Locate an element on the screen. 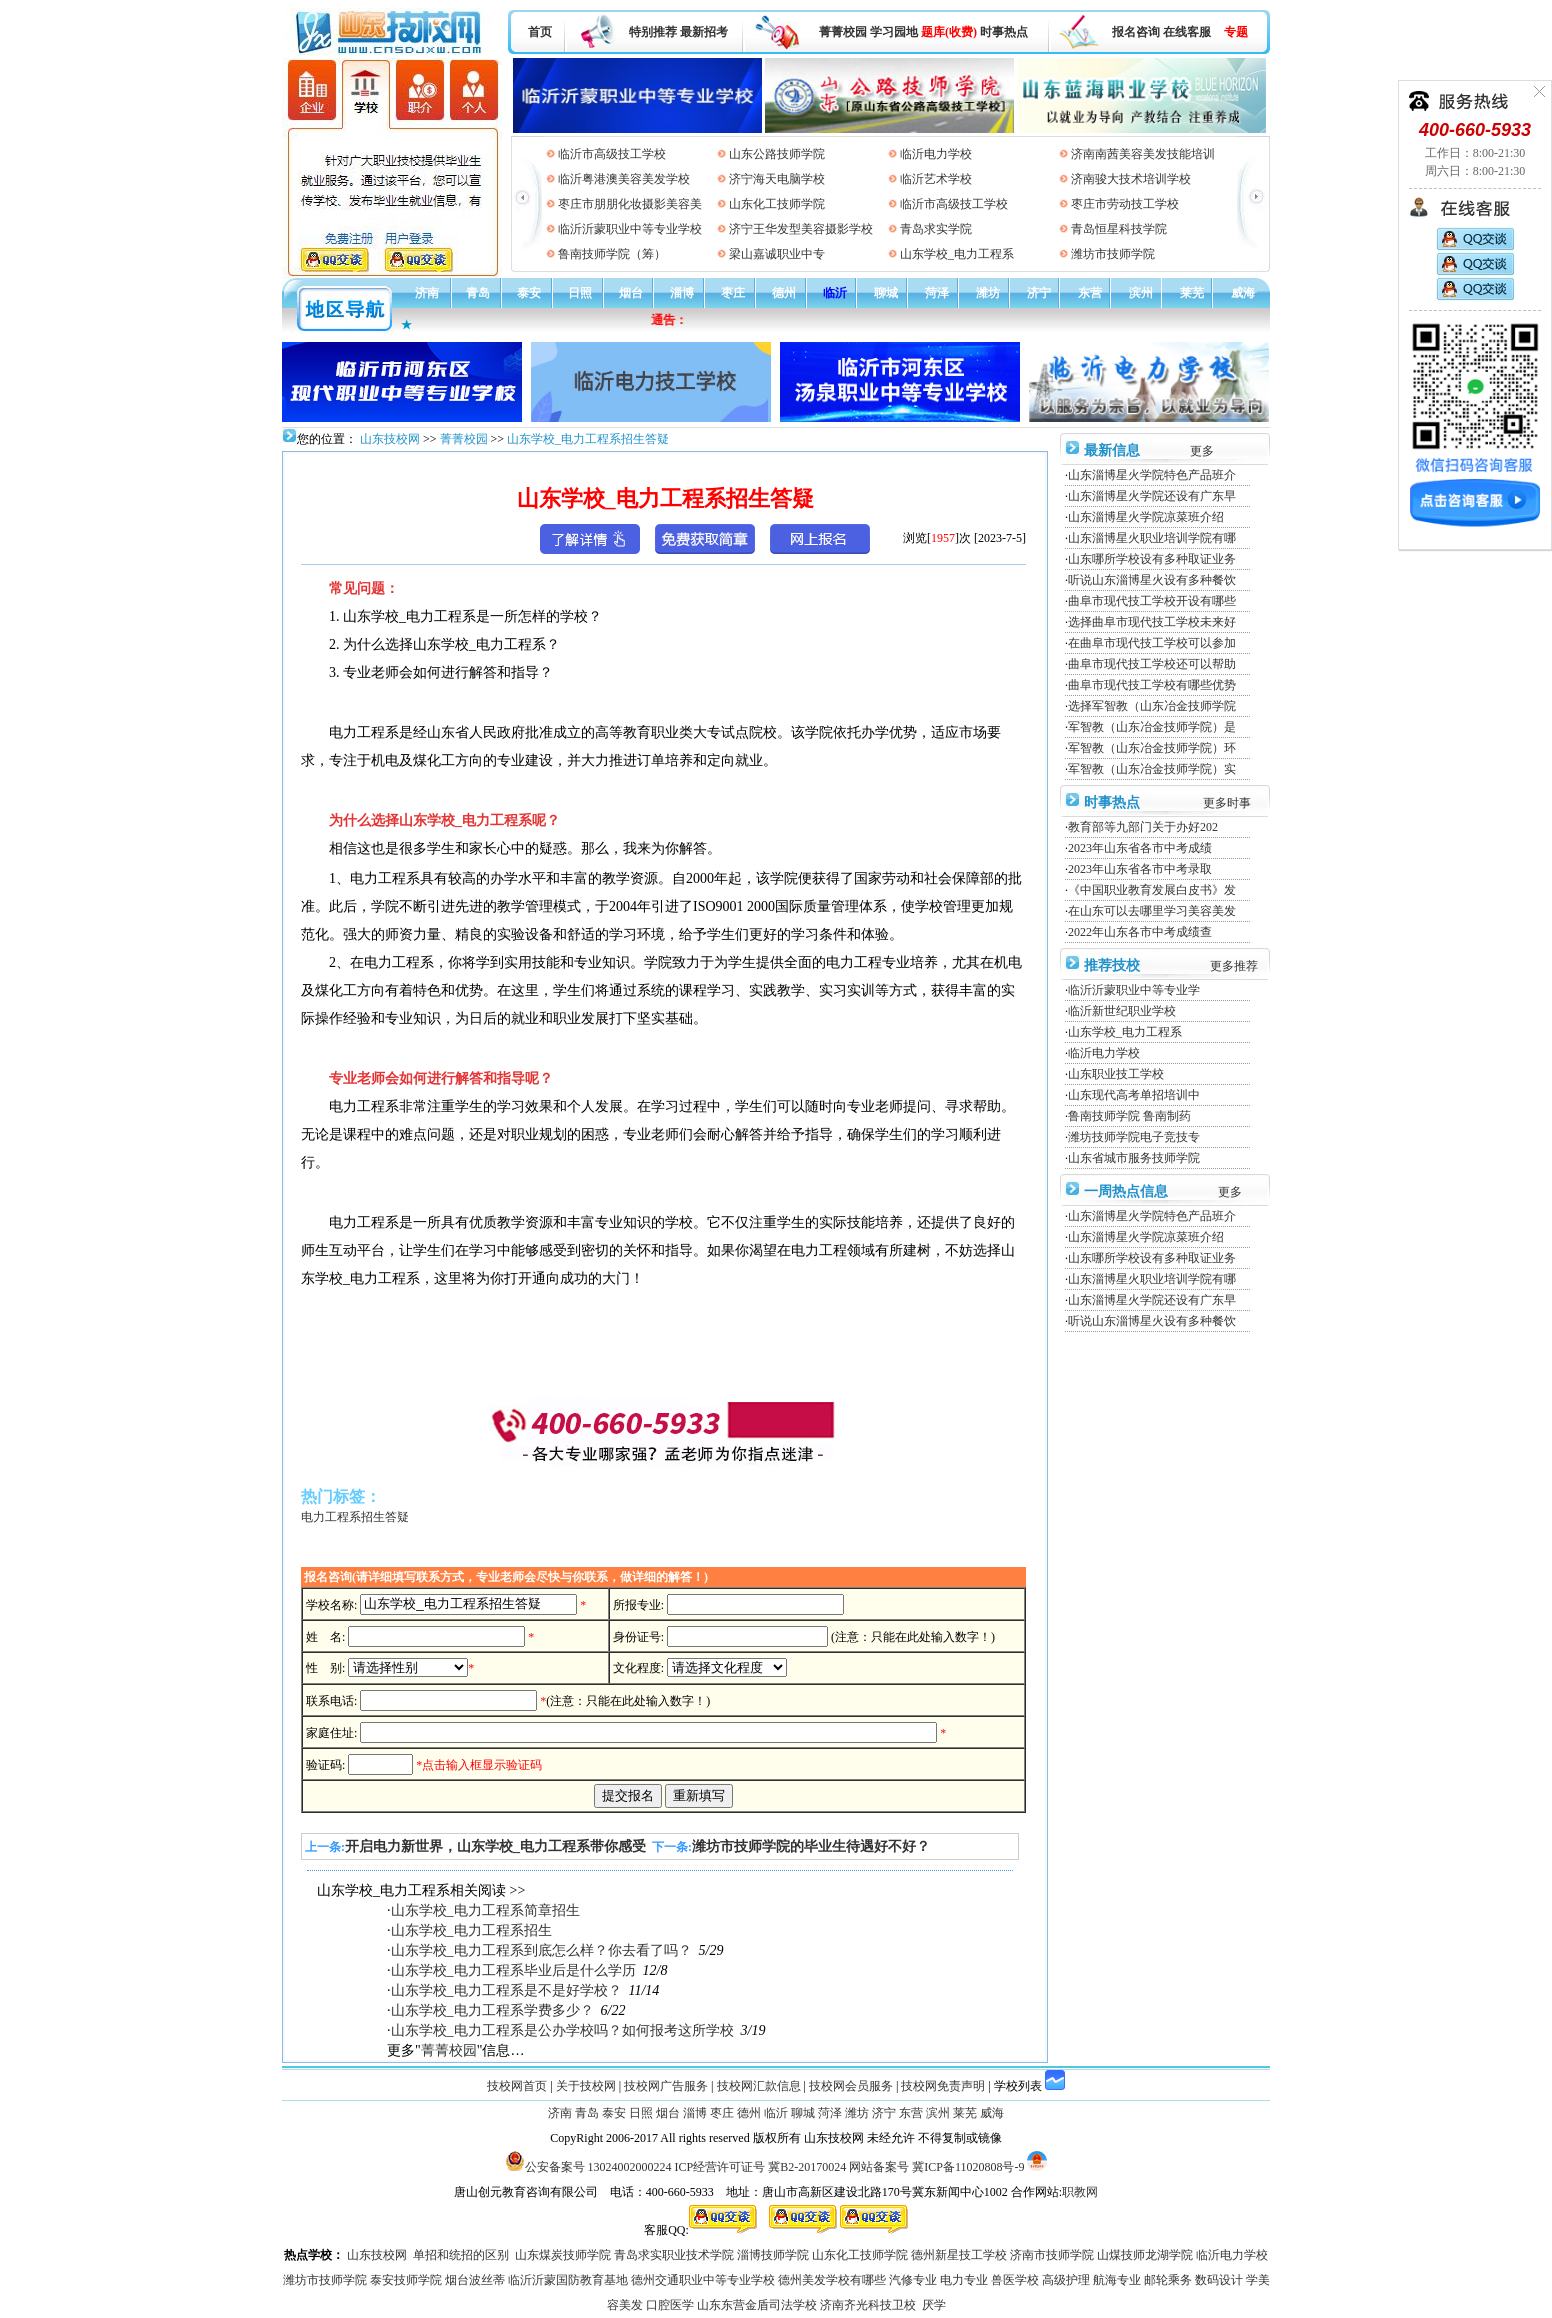 Image resolution: width=1552 pixels, height=2318 pixels. 最新招考 is located at coordinates (704, 32).